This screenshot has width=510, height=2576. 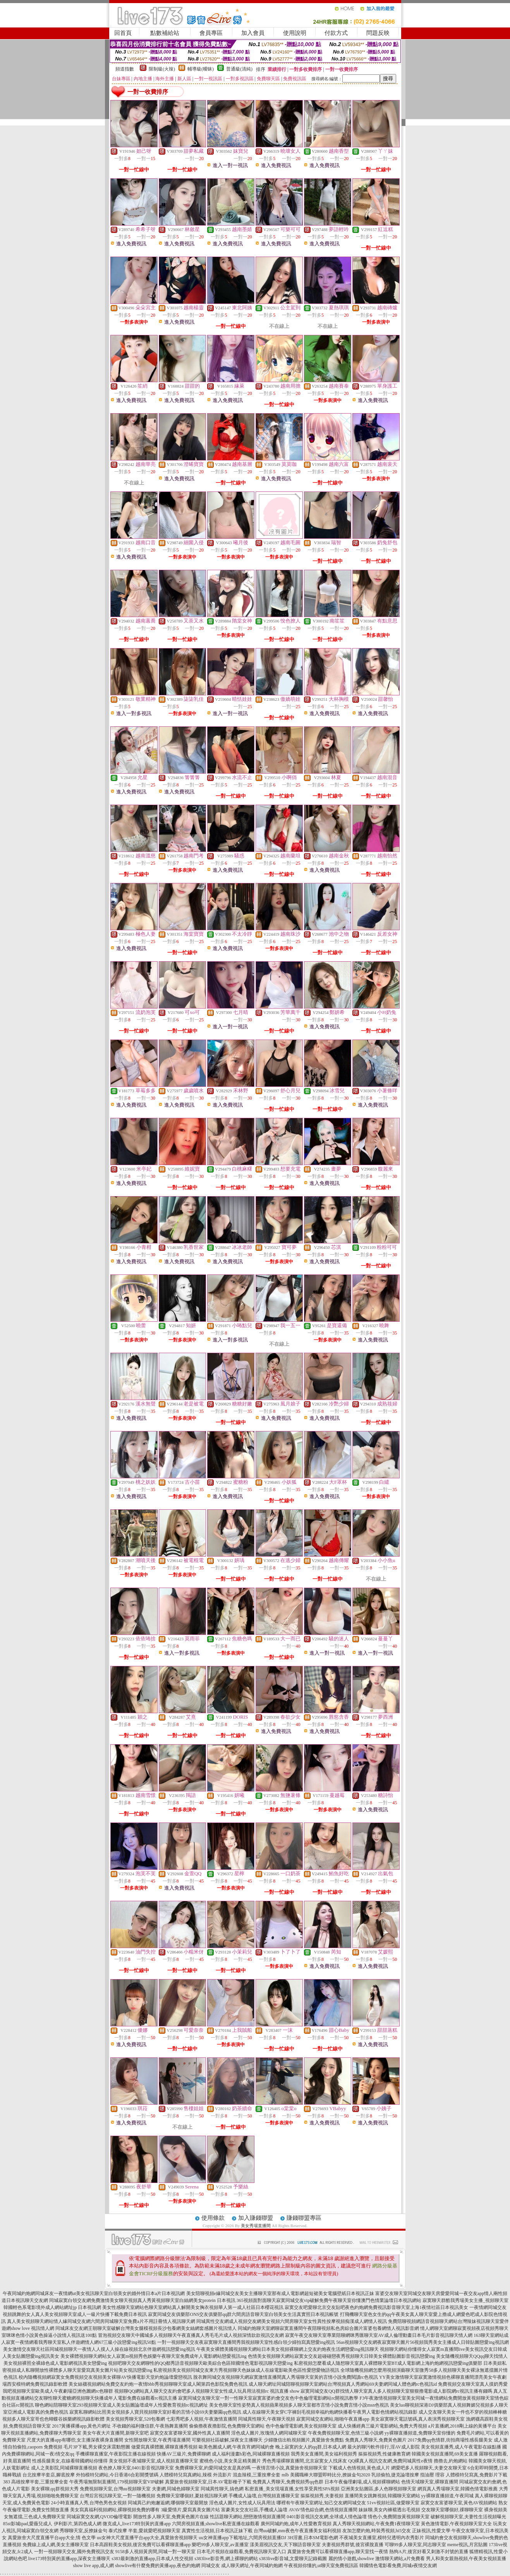 What do you see at coordinates (211, 33) in the screenshot?
I see `會員專區` at bounding box center [211, 33].